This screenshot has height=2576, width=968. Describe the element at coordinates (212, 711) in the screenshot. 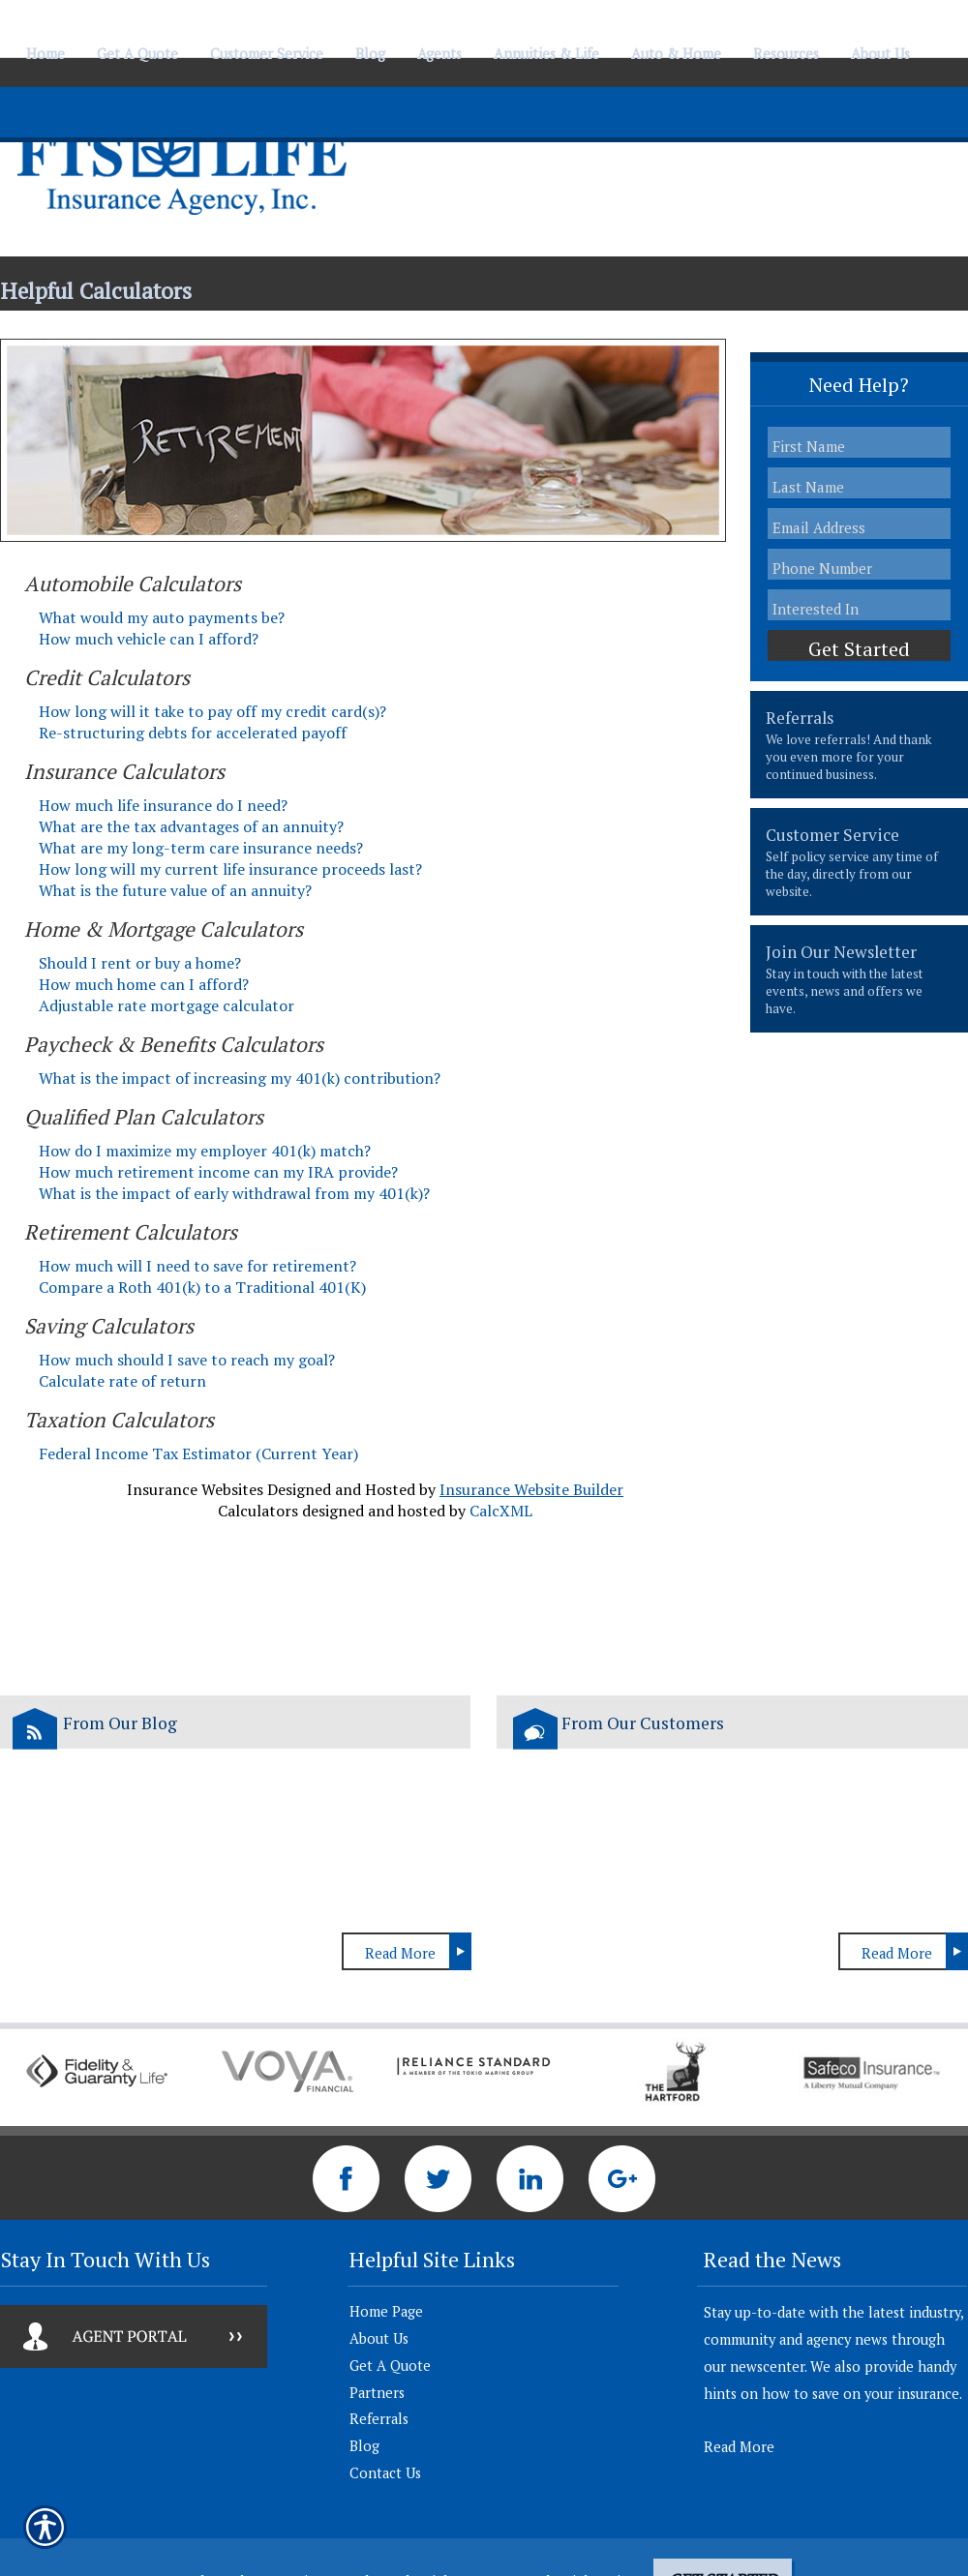

I see `How long will it take to pay off my credit card(s)?` at that location.